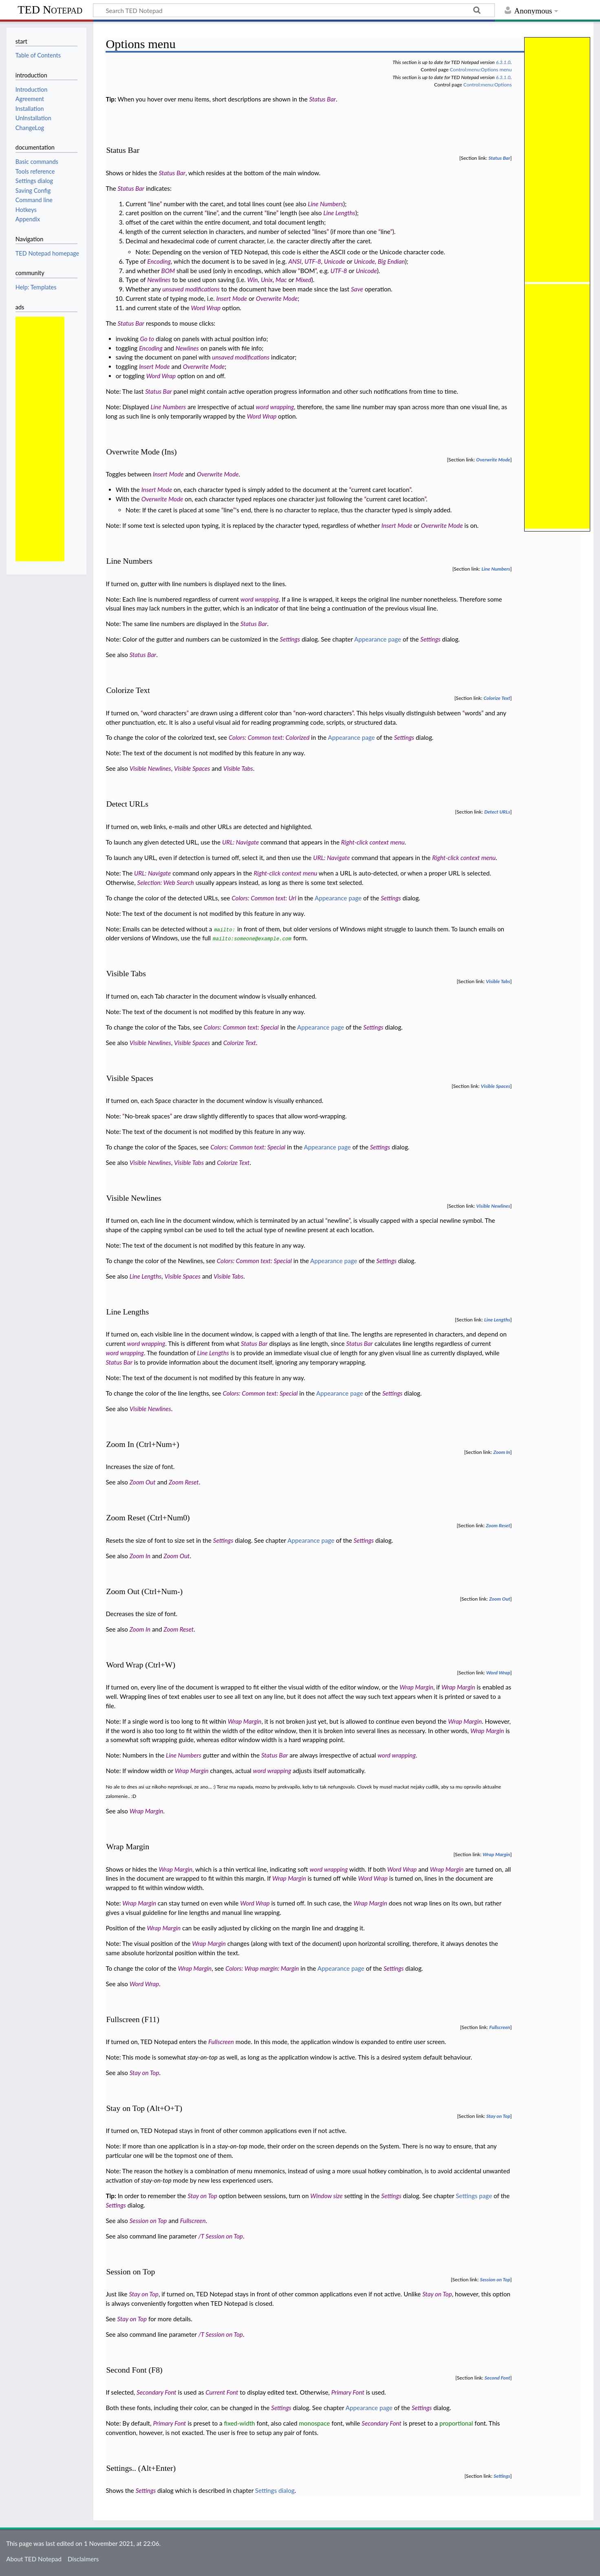 The image size is (600, 2576). What do you see at coordinates (380, 489) in the screenshot?
I see `current caret location` at bounding box center [380, 489].